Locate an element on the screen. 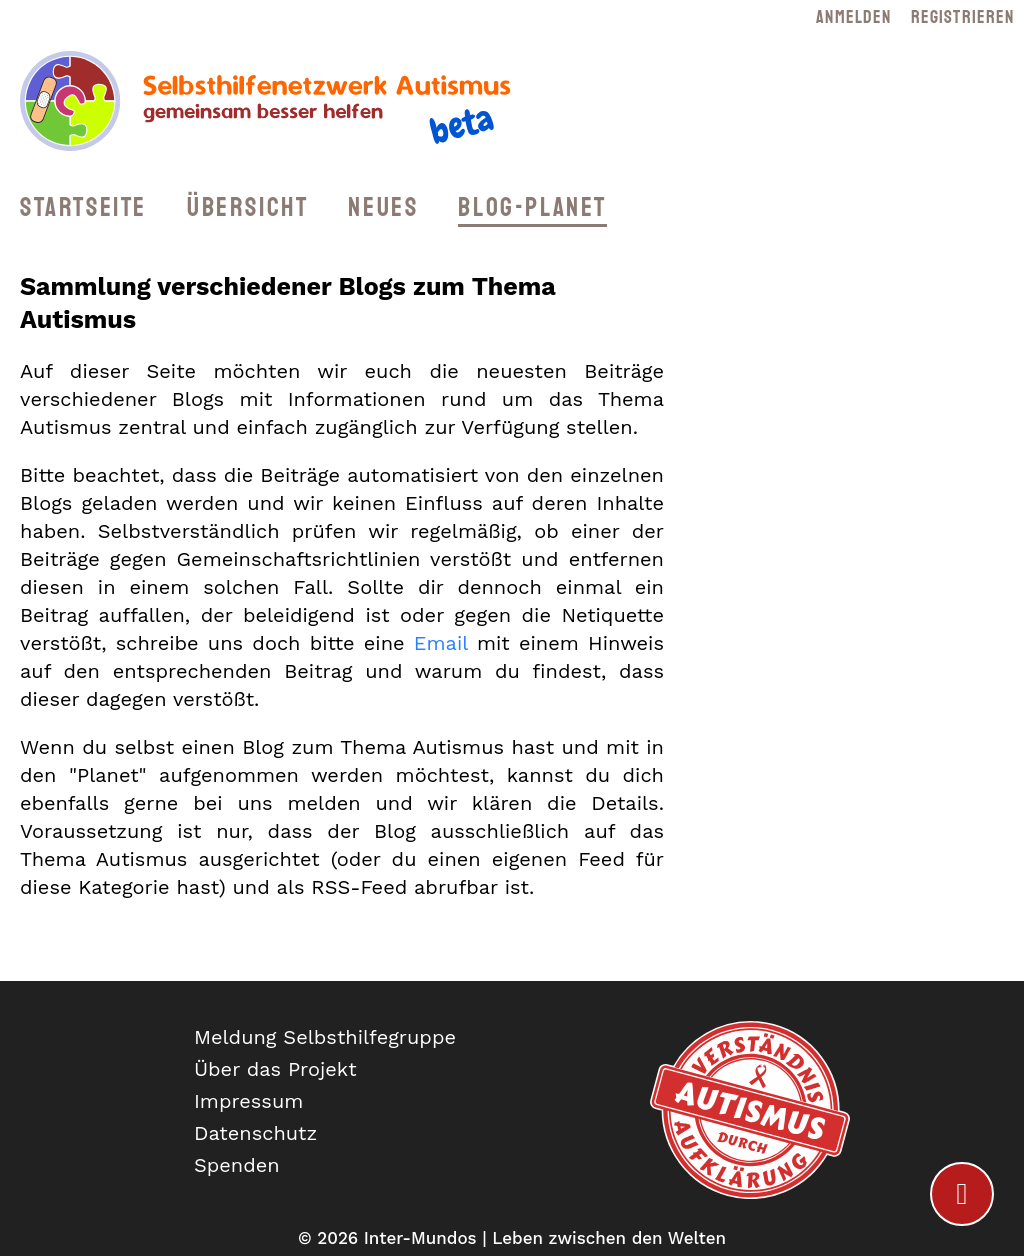 Image resolution: width=1024 pixels, height=1256 pixels. Spenden is located at coordinates (237, 1165).